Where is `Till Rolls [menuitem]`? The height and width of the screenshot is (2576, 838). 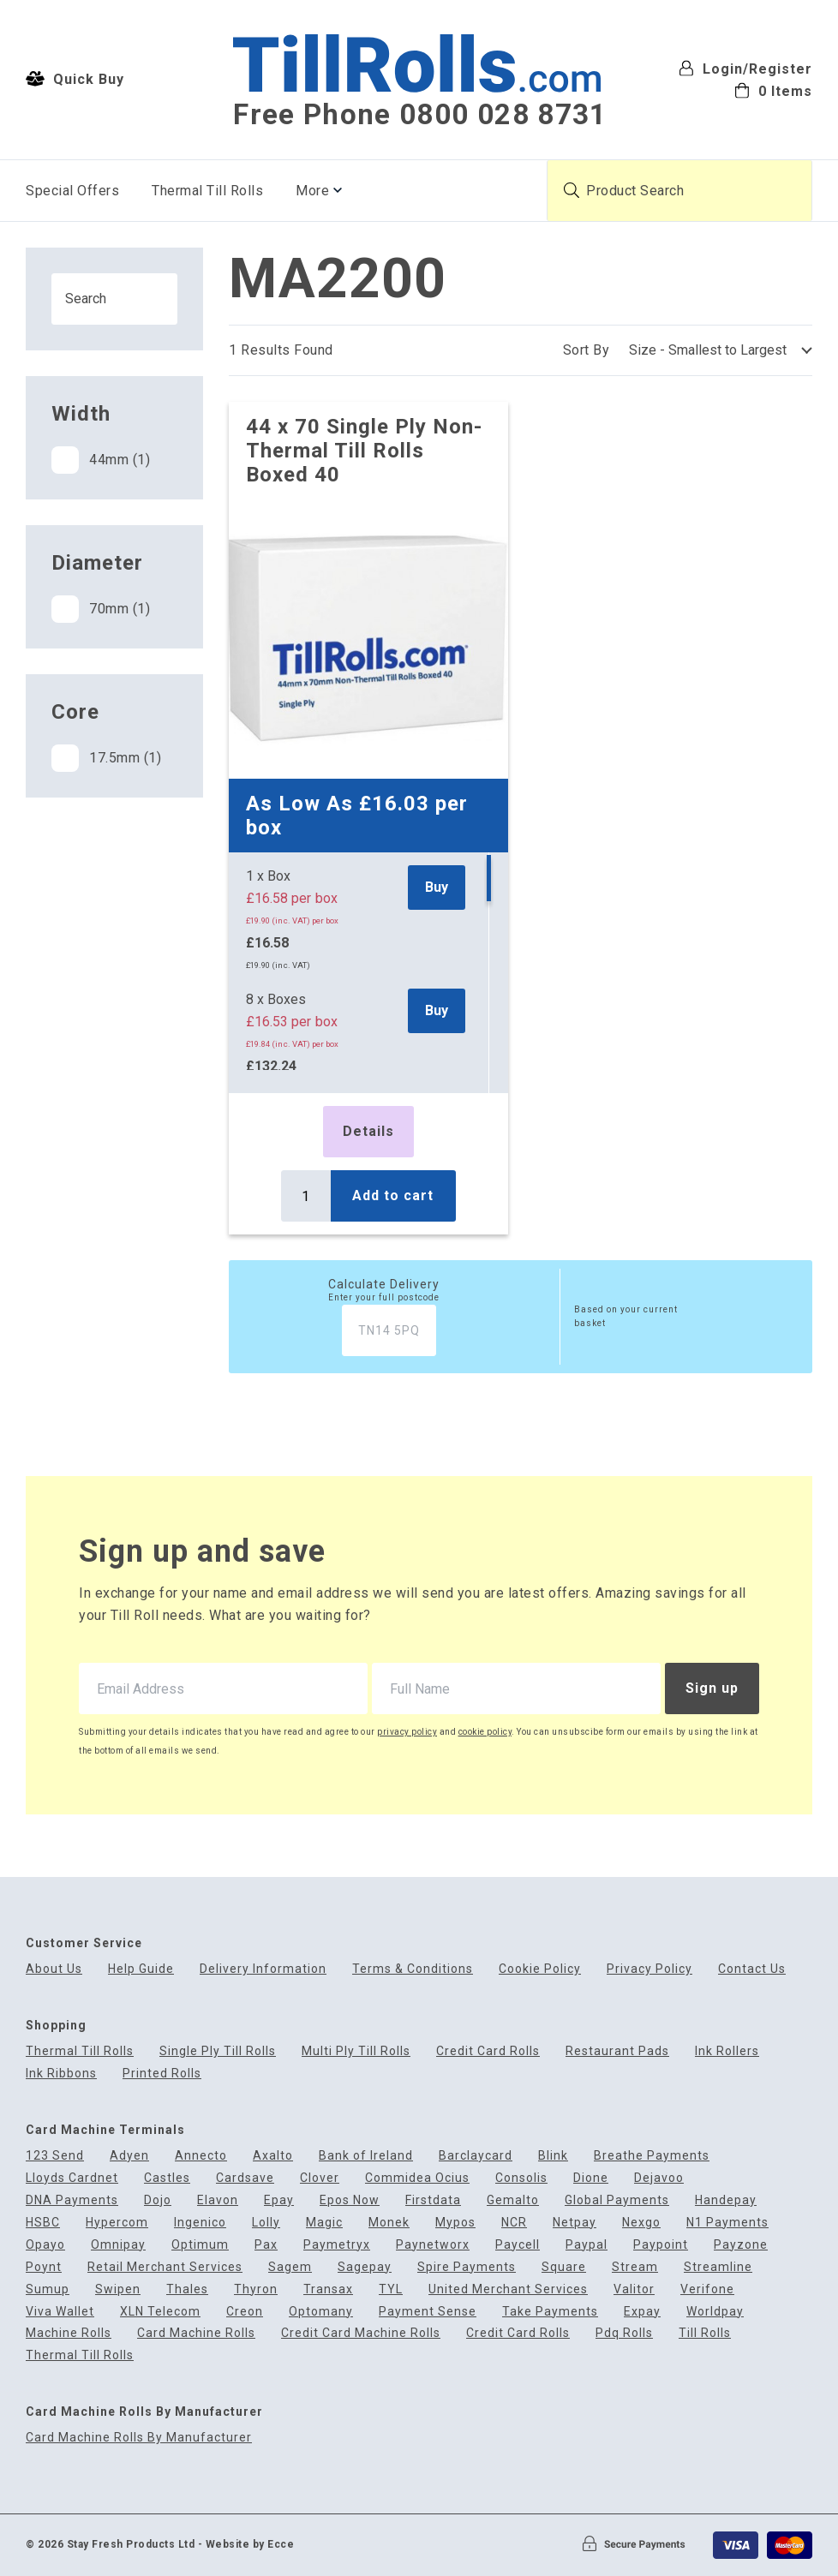
Till Rolls [menuitem] is located at coordinates (705, 2333).